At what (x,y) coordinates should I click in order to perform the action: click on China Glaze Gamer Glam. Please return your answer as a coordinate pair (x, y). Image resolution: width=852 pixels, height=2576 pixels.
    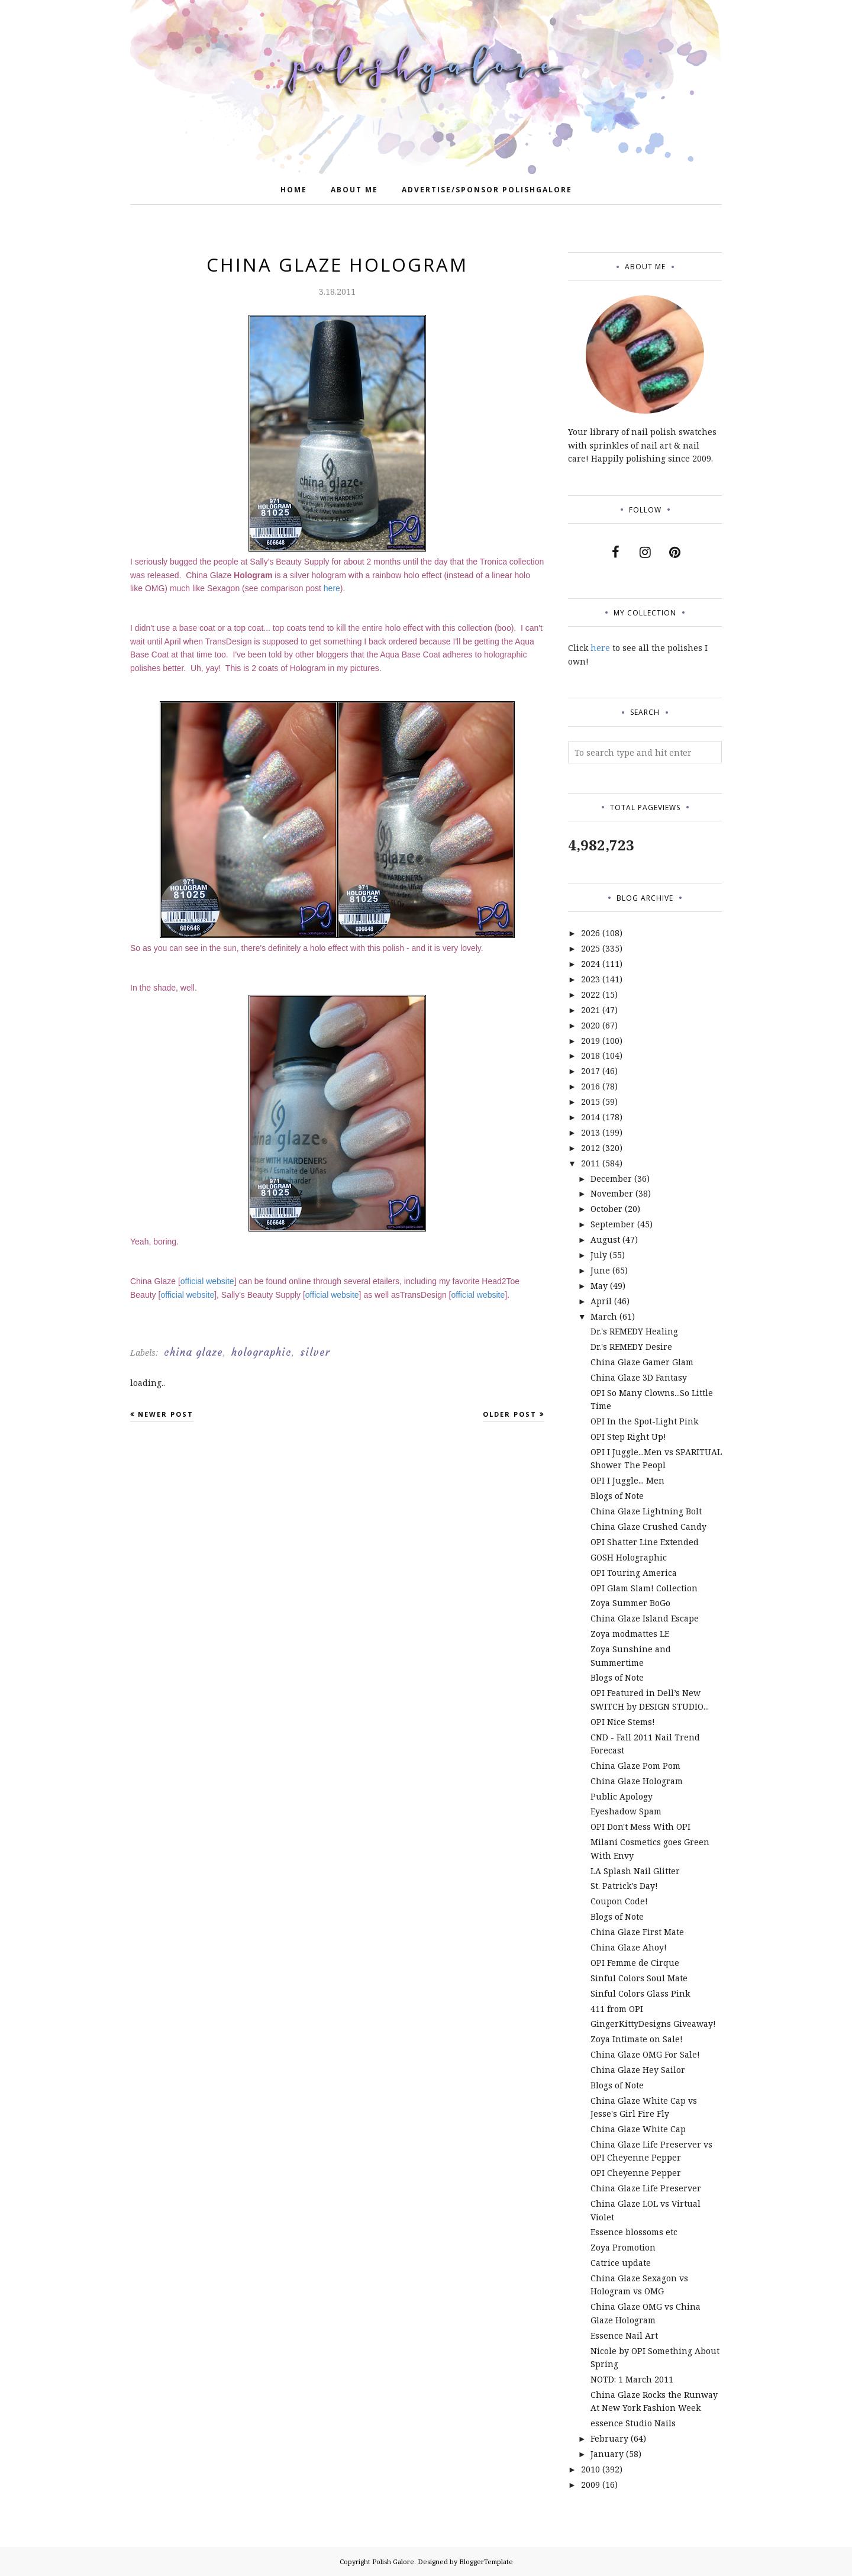
    Looking at the image, I should click on (641, 1362).